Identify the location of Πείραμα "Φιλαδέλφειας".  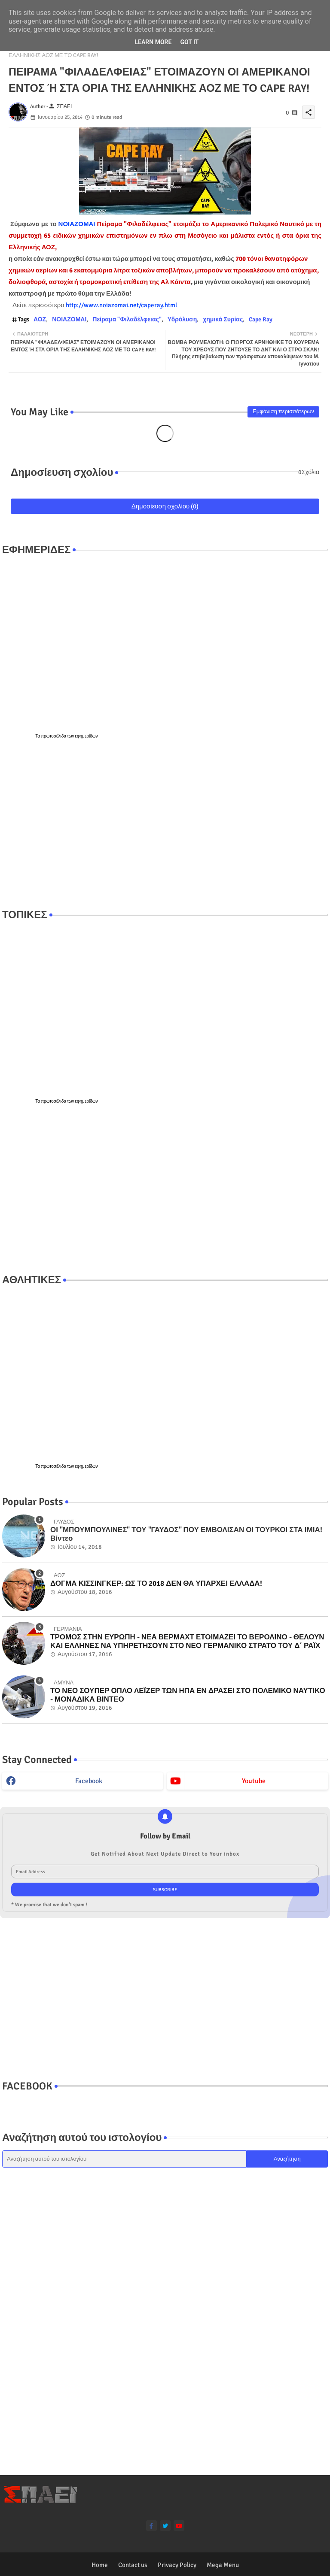
(127, 319).